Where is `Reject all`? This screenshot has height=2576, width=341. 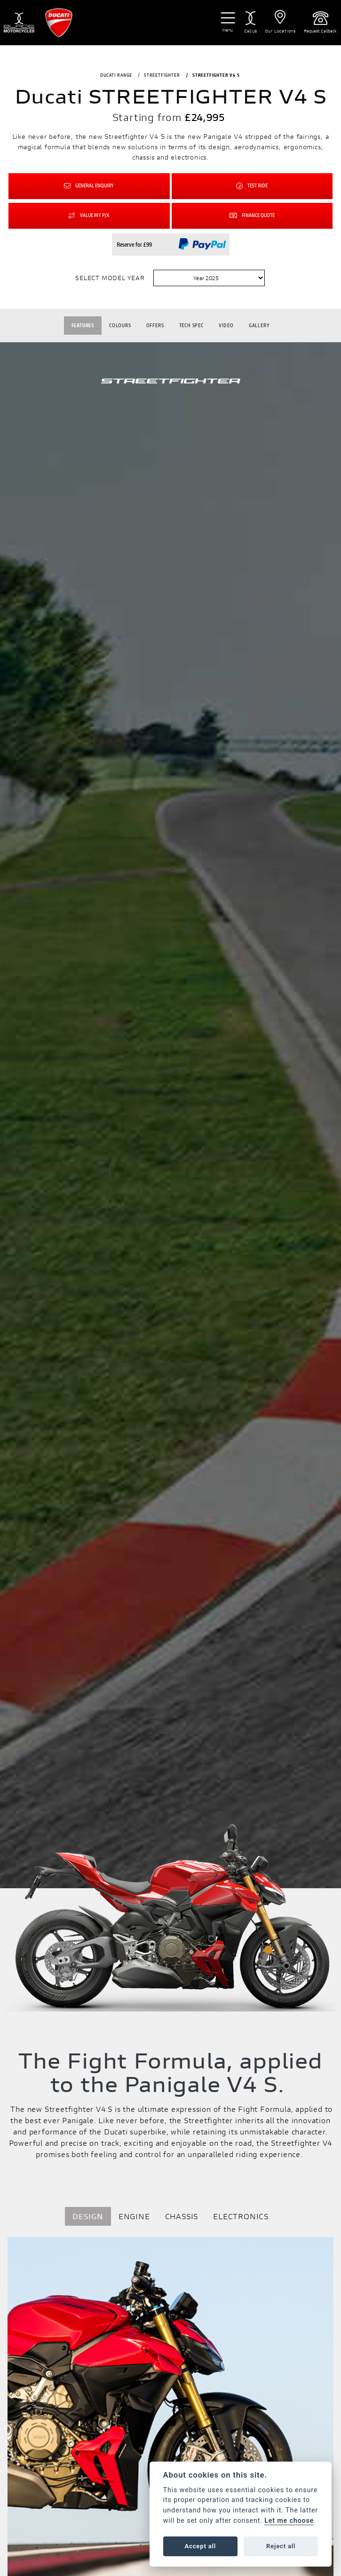
Reject all is located at coordinates (280, 2546).